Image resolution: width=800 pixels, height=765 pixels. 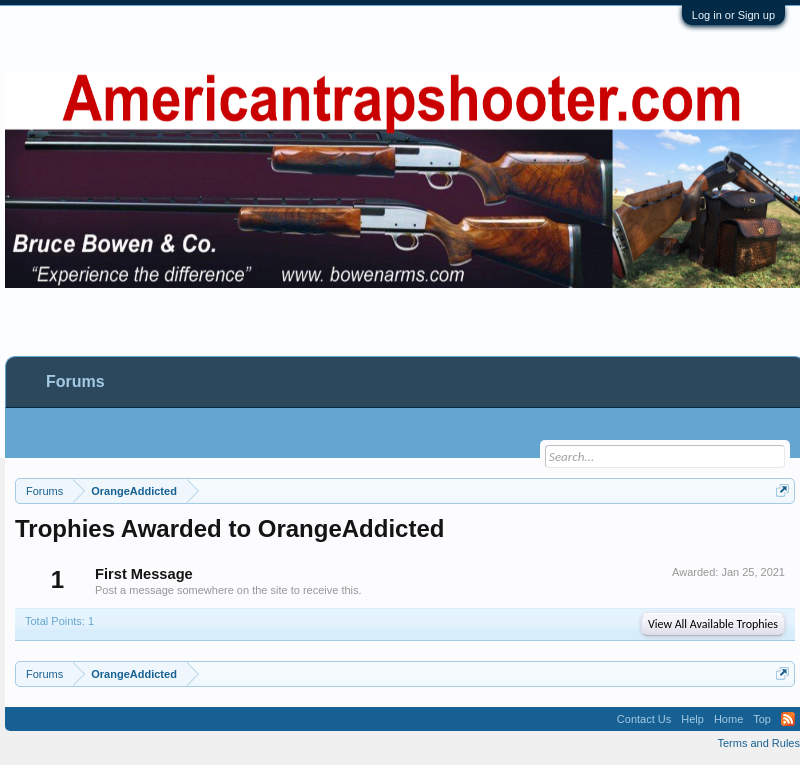 What do you see at coordinates (644, 719) in the screenshot?
I see `Contact Us` at bounding box center [644, 719].